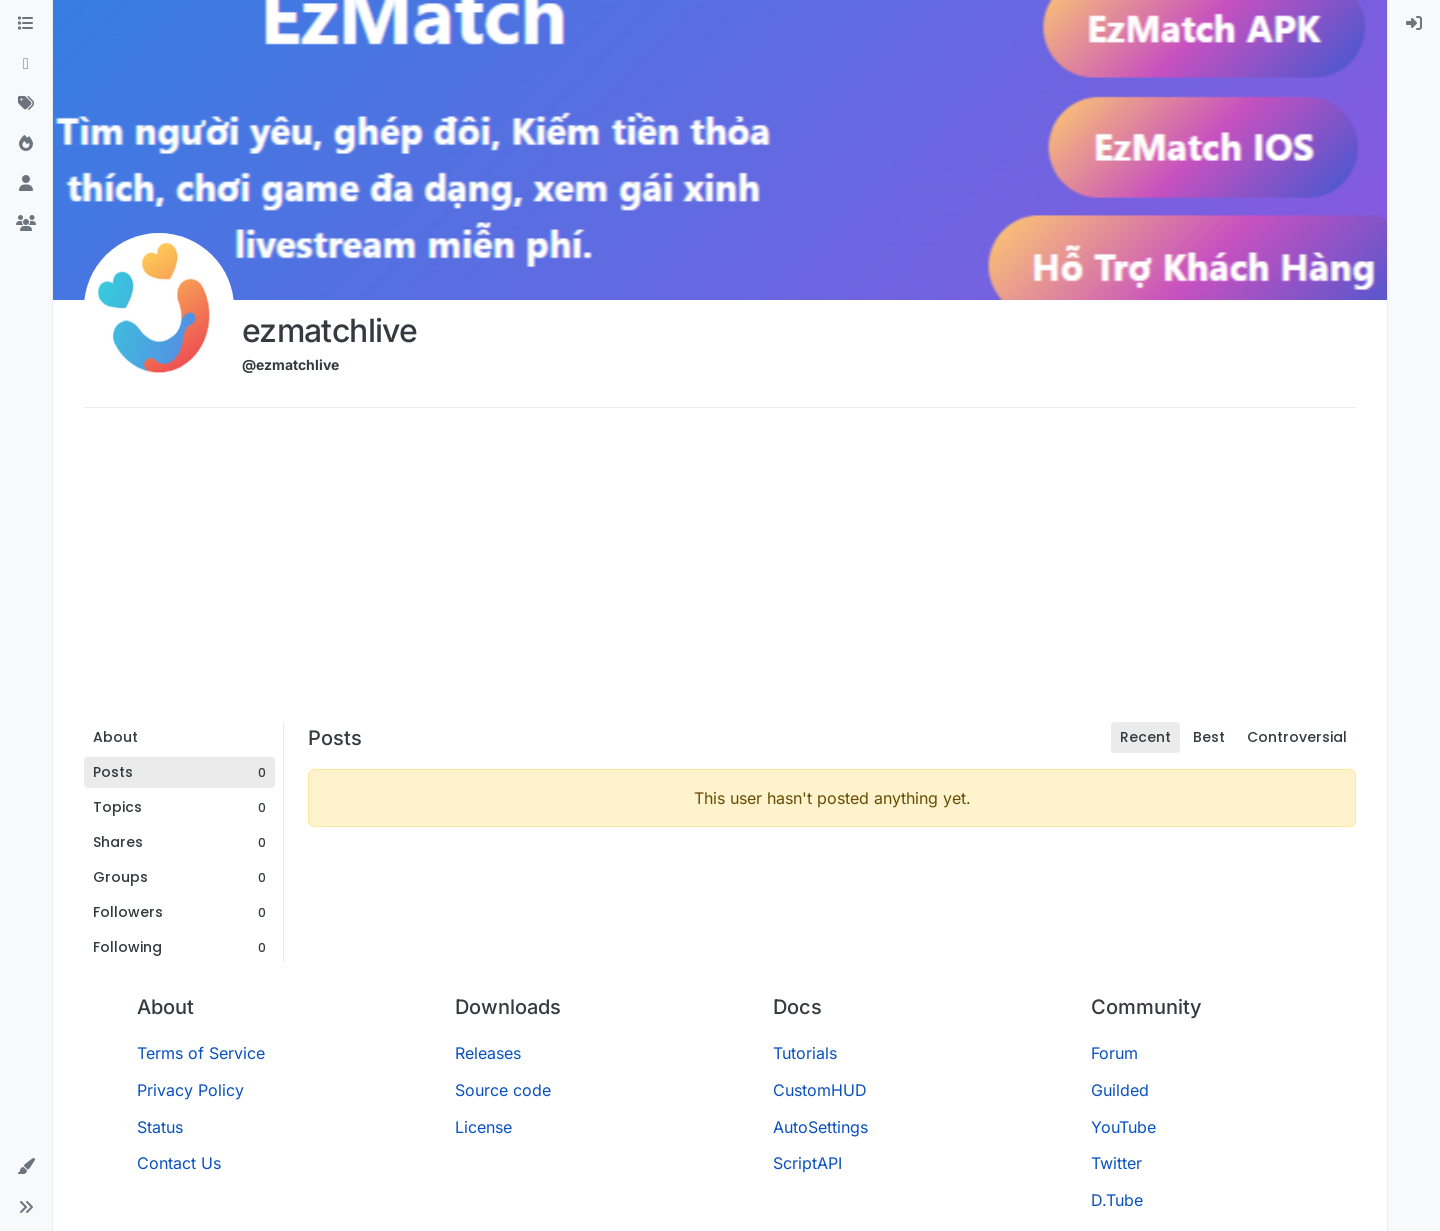 Image resolution: width=1440 pixels, height=1231 pixels. I want to click on [Categories], so click(26, 24).